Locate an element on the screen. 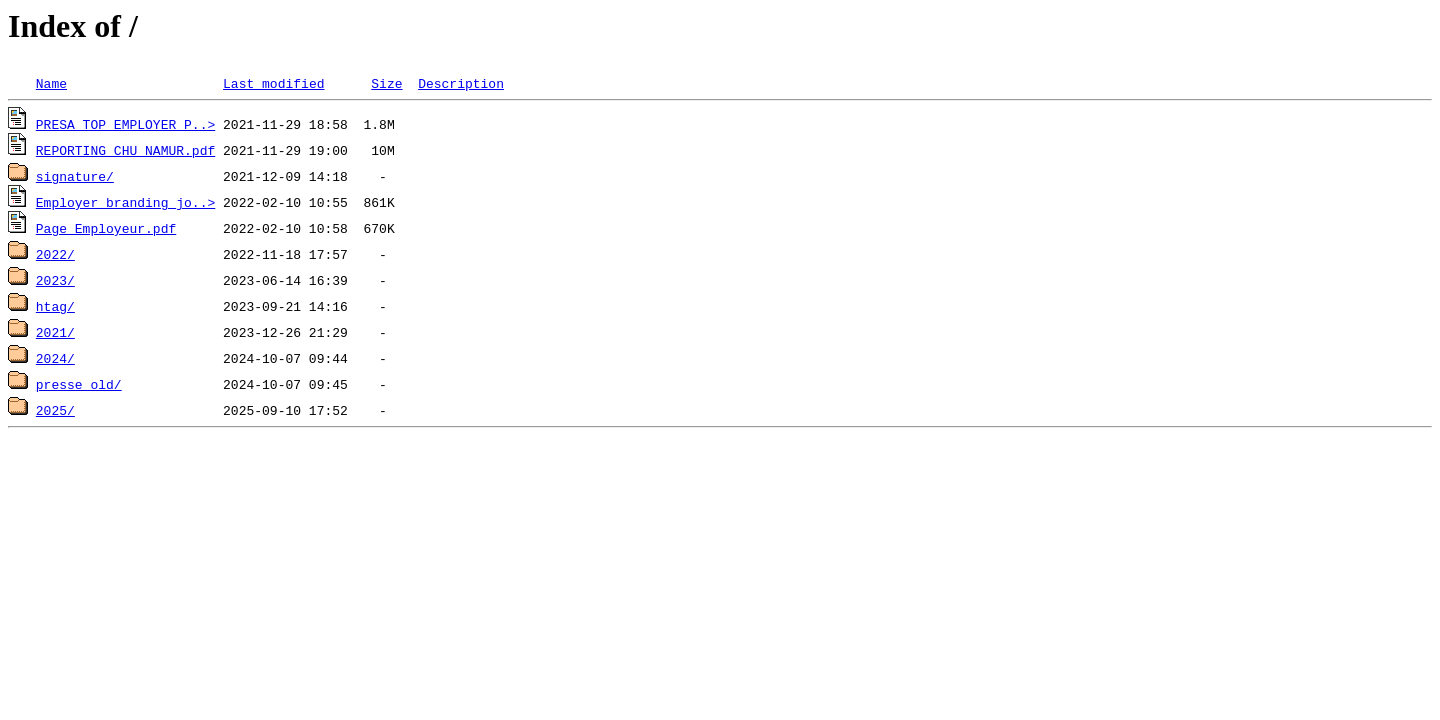 The height and width of the screenshot is (720, 1440). PRESA_TOP_EMPLOYER_P..> is located at coordinates (125, 124).